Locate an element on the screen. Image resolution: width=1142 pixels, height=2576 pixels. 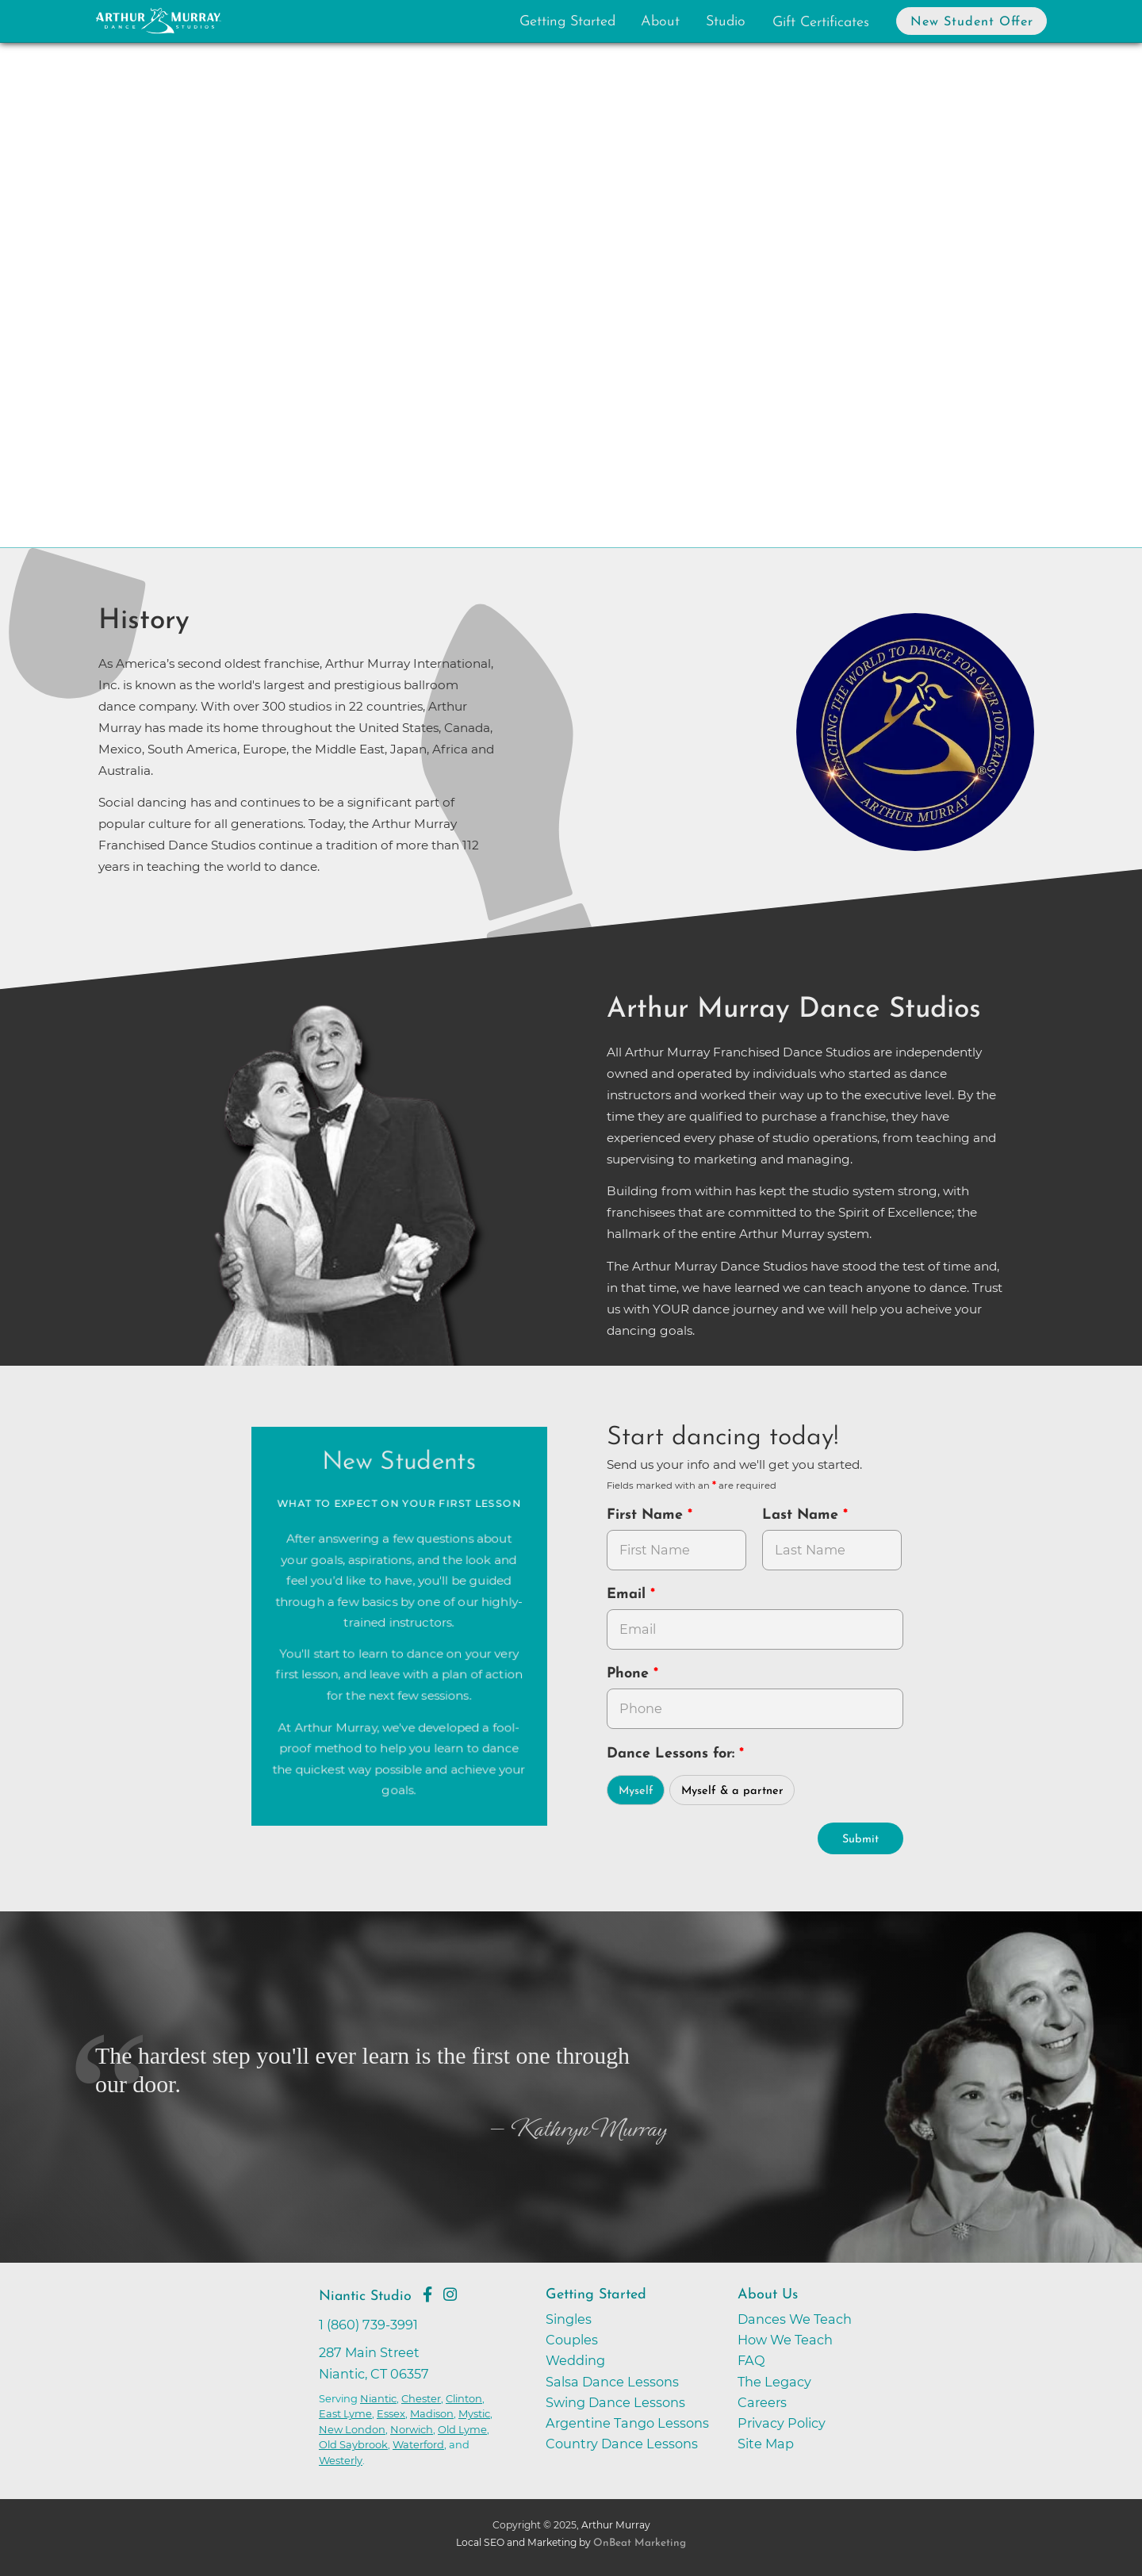
Couples is located at coordinates (572, 2340).